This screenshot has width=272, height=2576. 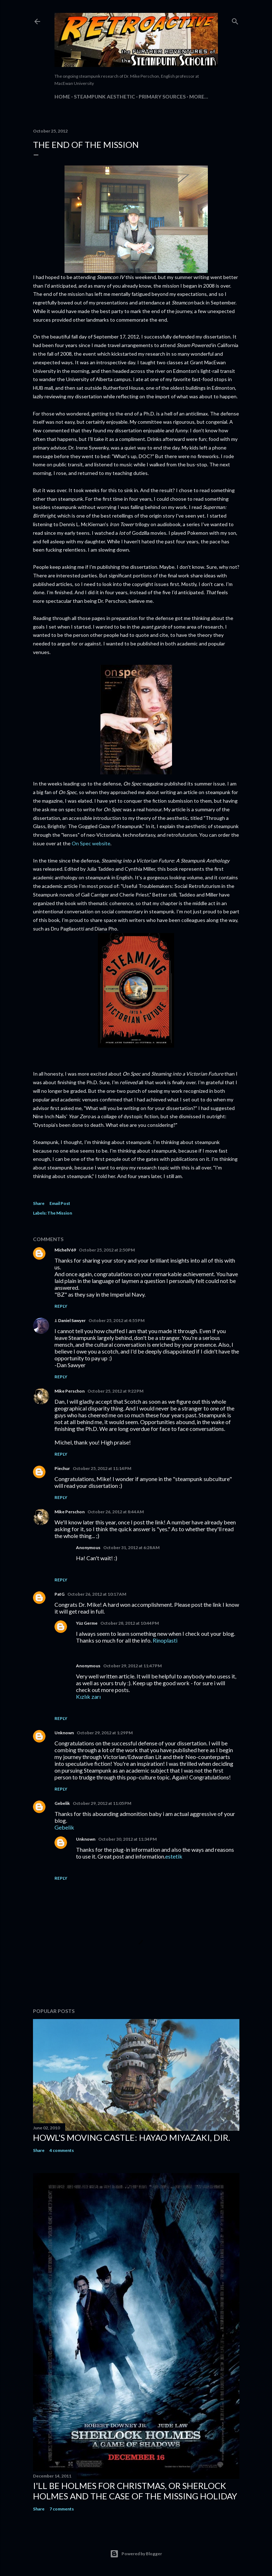 I want to click on 7 comments, so click(x=61, y=2509).